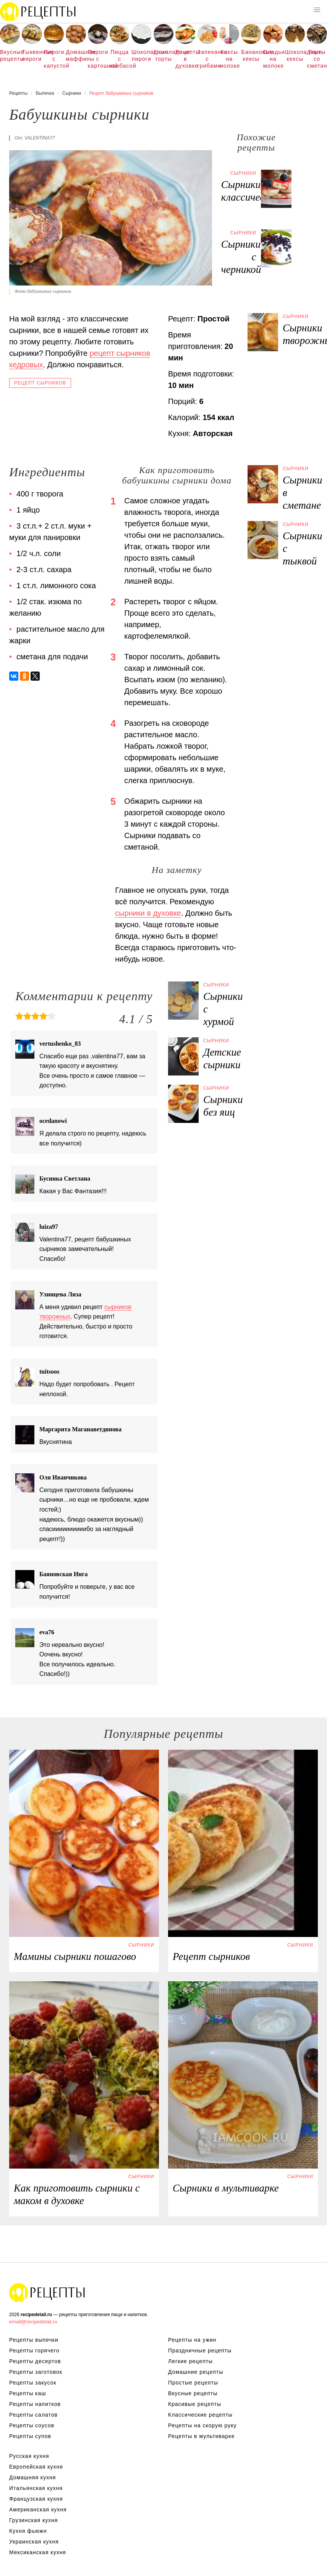  I want to click on Рецепты в духовке, so click(185, 58).